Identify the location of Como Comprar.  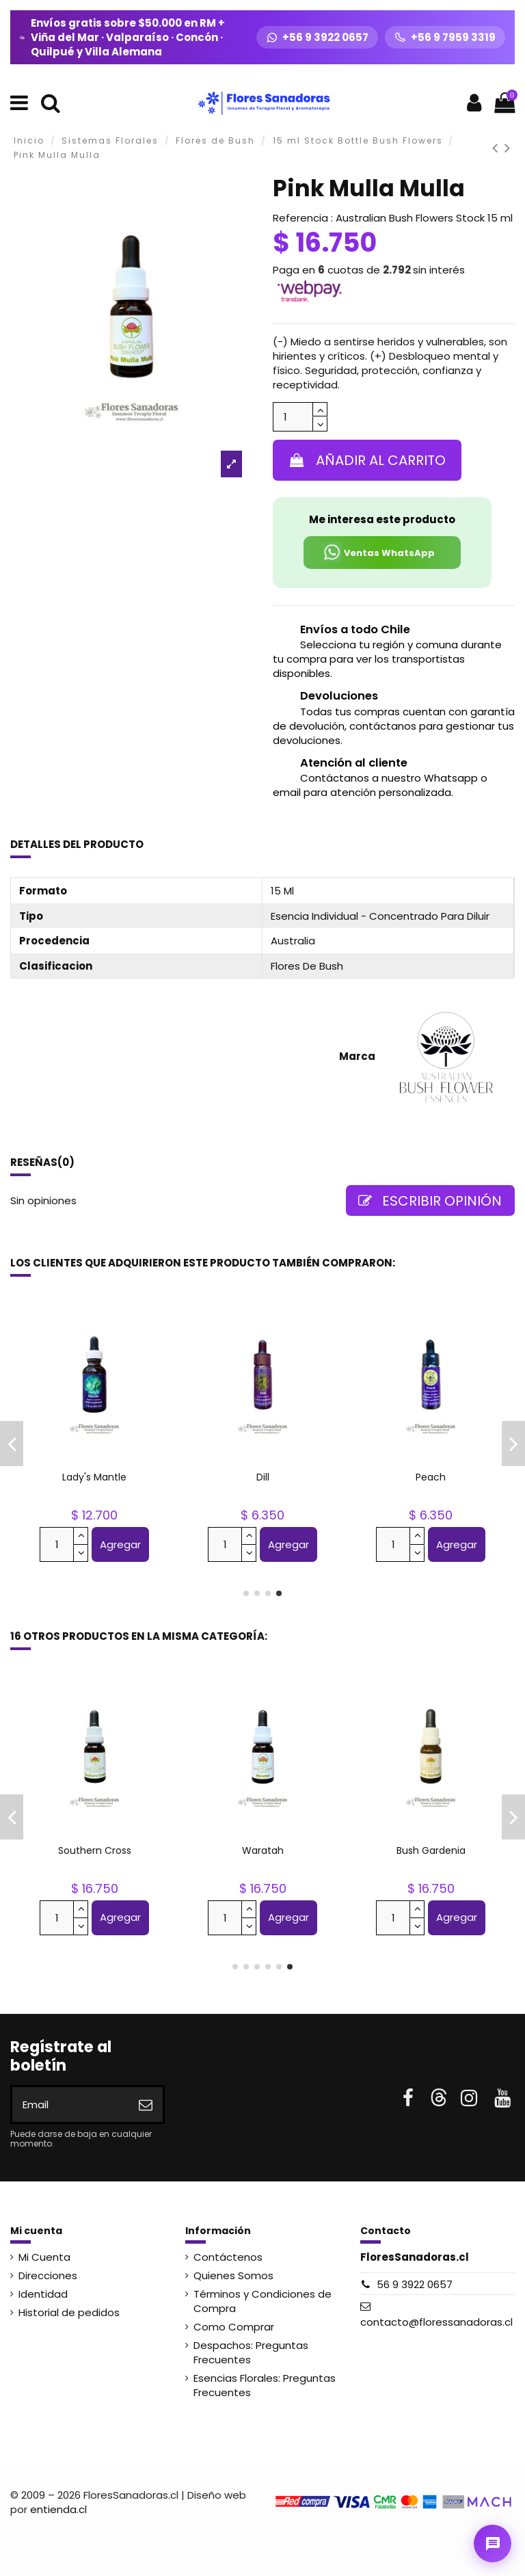
(233, 2327).